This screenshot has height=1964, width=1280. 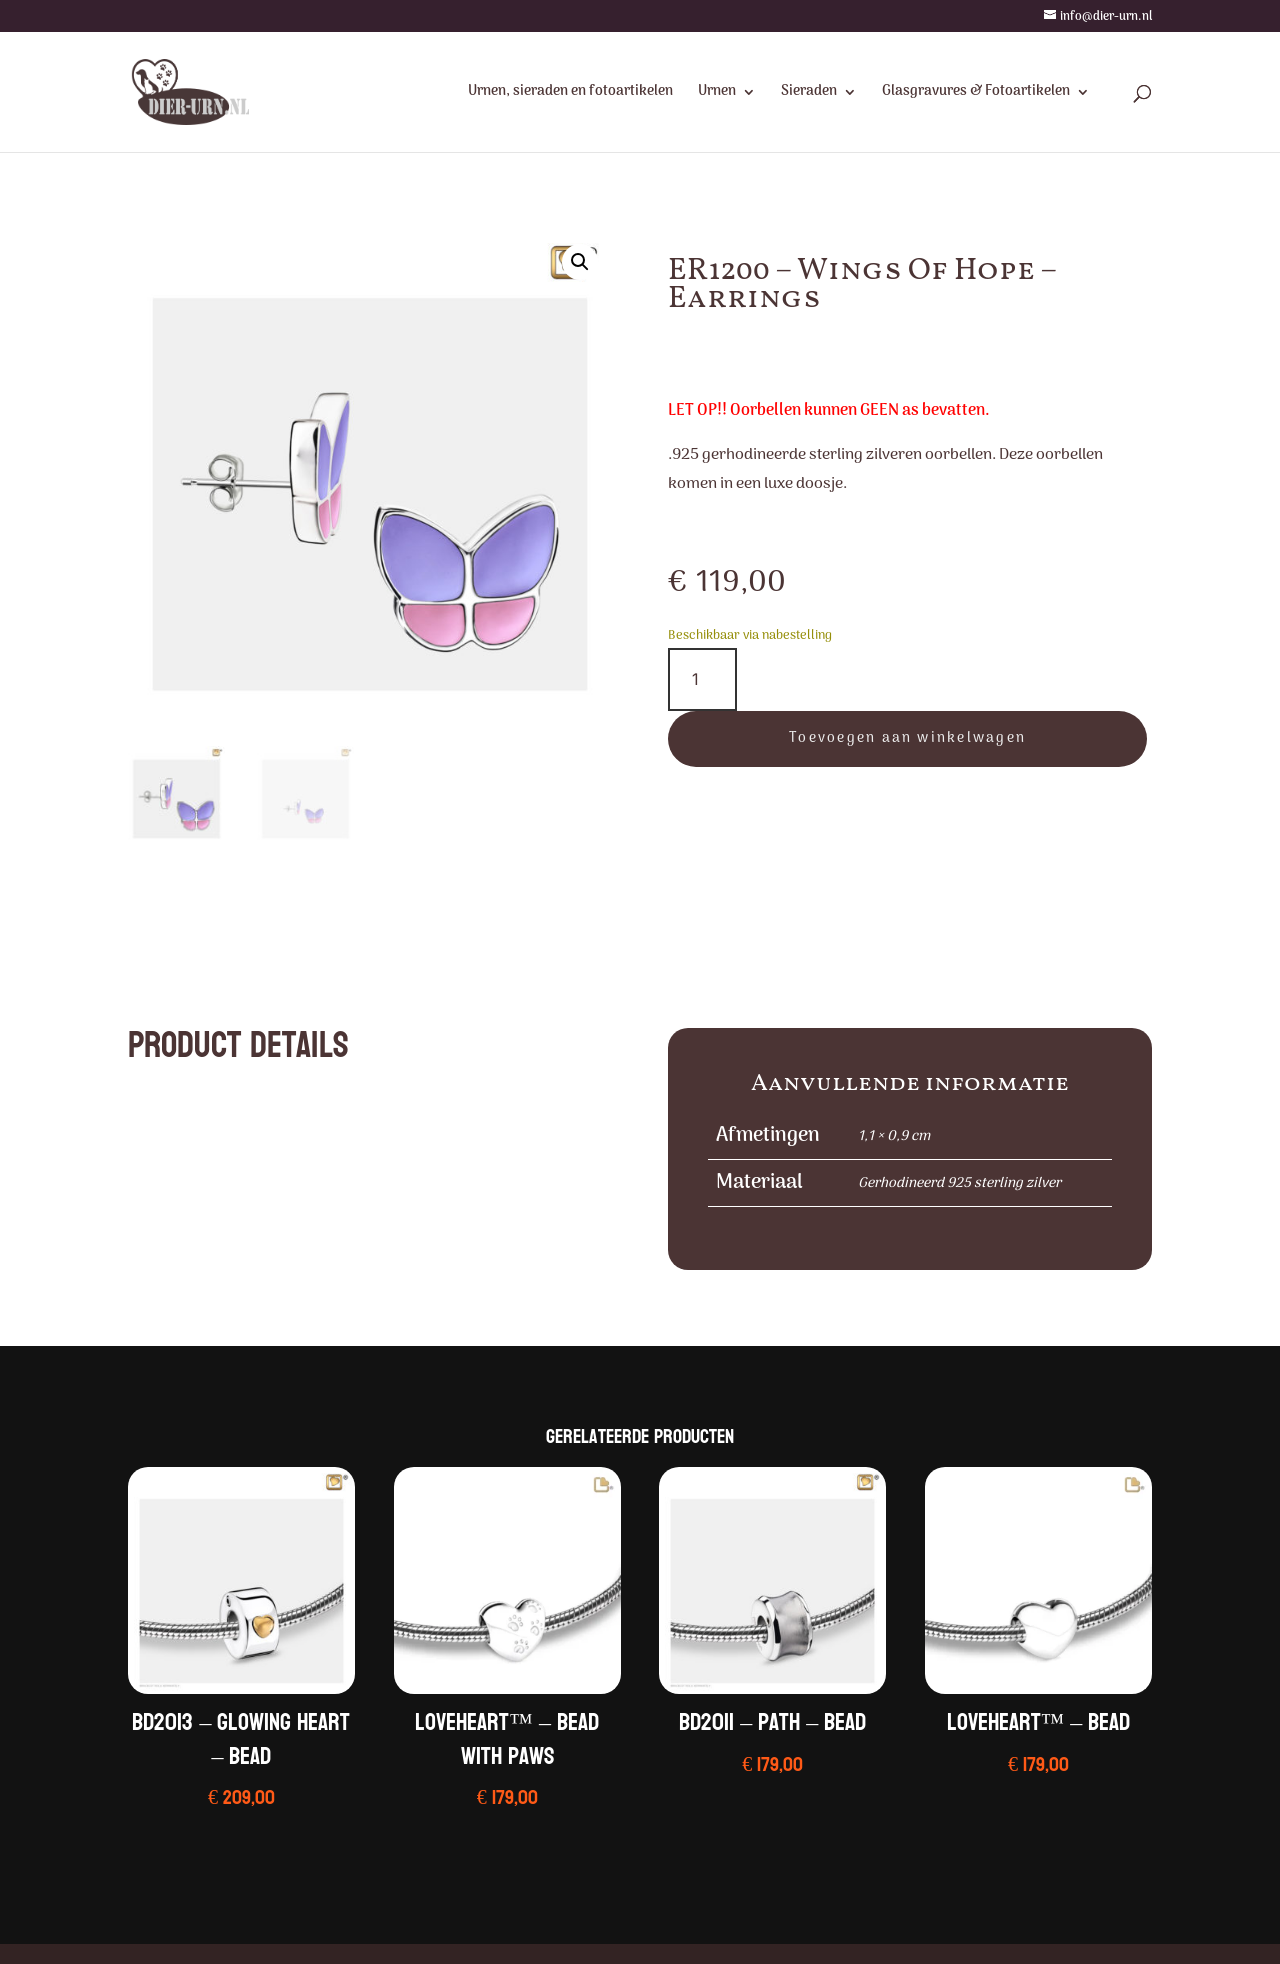 What do you see at coordinates (976, 94) in the screenshot?
I see `Glasgravures & Fotoartikelen` at bounding box center [976, 94].